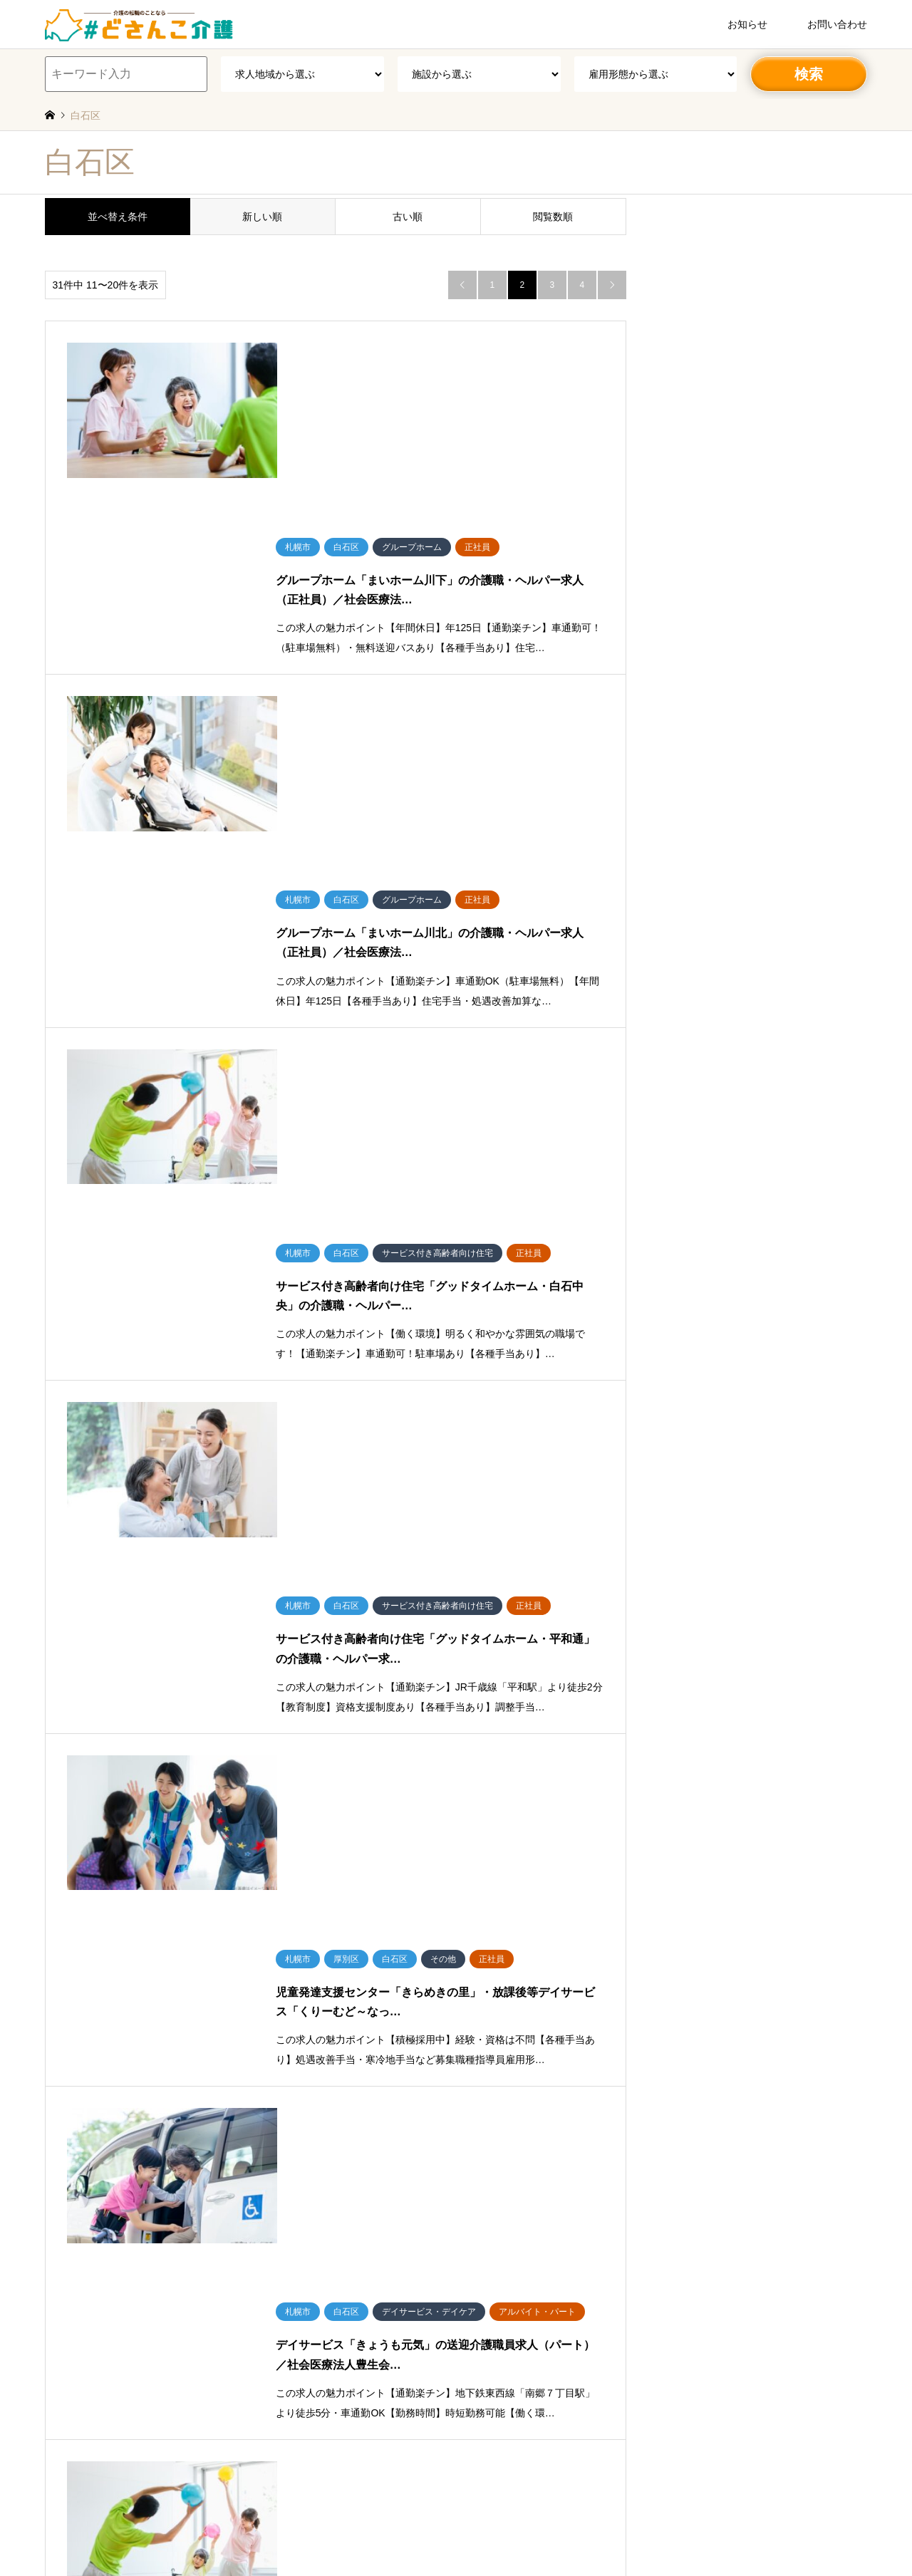  I want to click on 派遣事業サービスページ, so click(352, 2519).